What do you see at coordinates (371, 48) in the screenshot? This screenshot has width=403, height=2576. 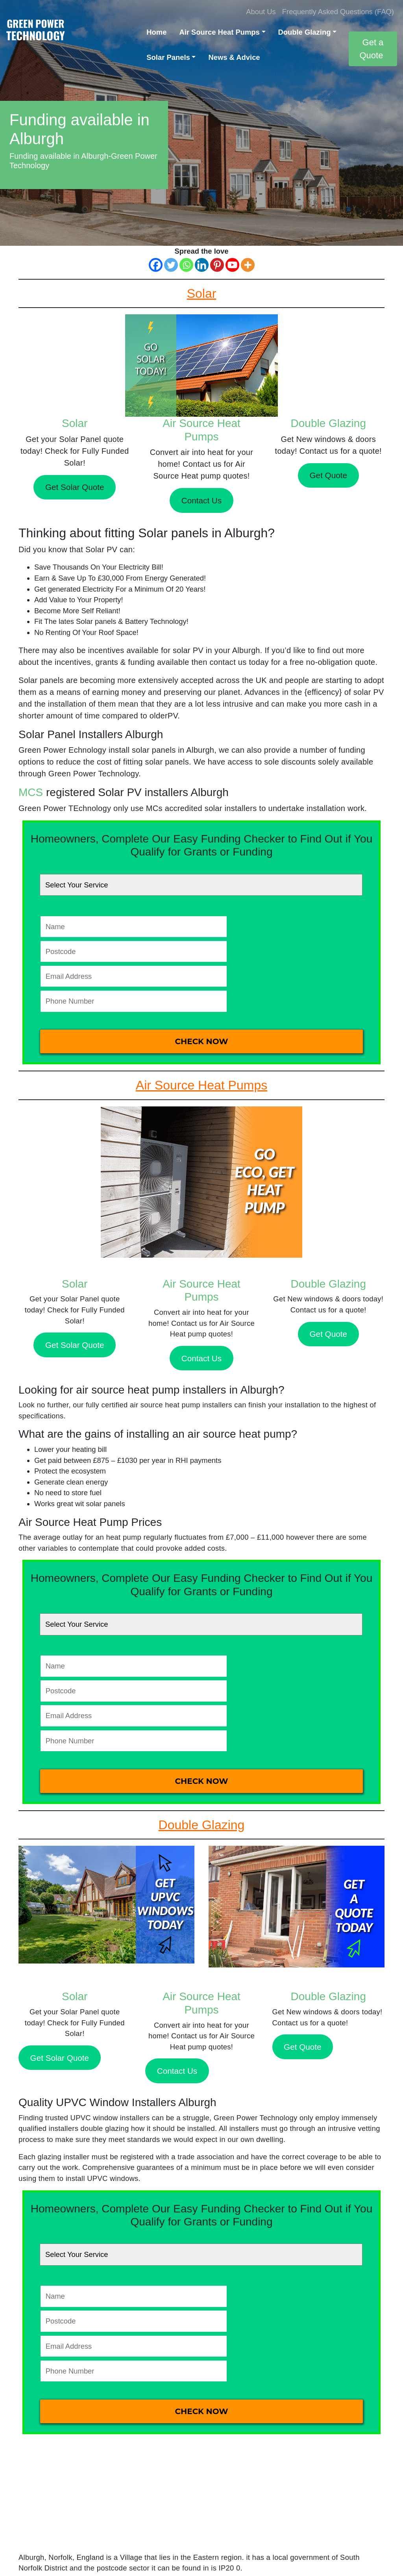 I see `Get a Quote` at bounding box center [371, 48].